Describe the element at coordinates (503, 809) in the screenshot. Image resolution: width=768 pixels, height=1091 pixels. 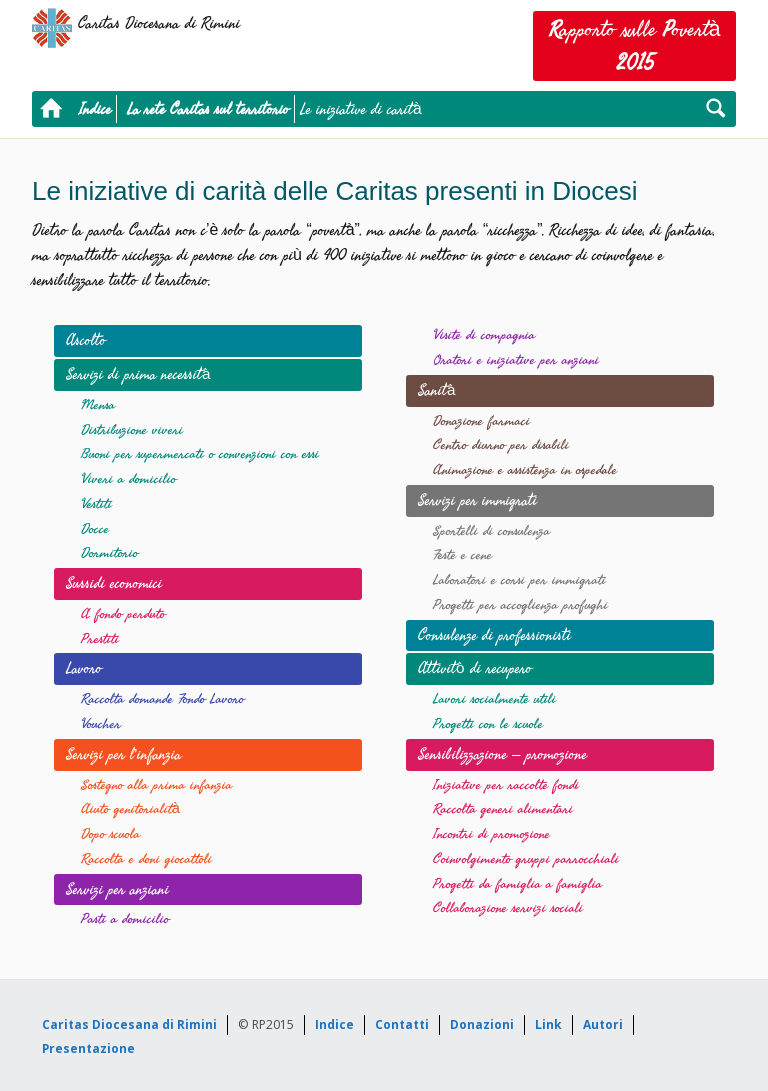
I see `Raccolta generi alimentari` at that location.